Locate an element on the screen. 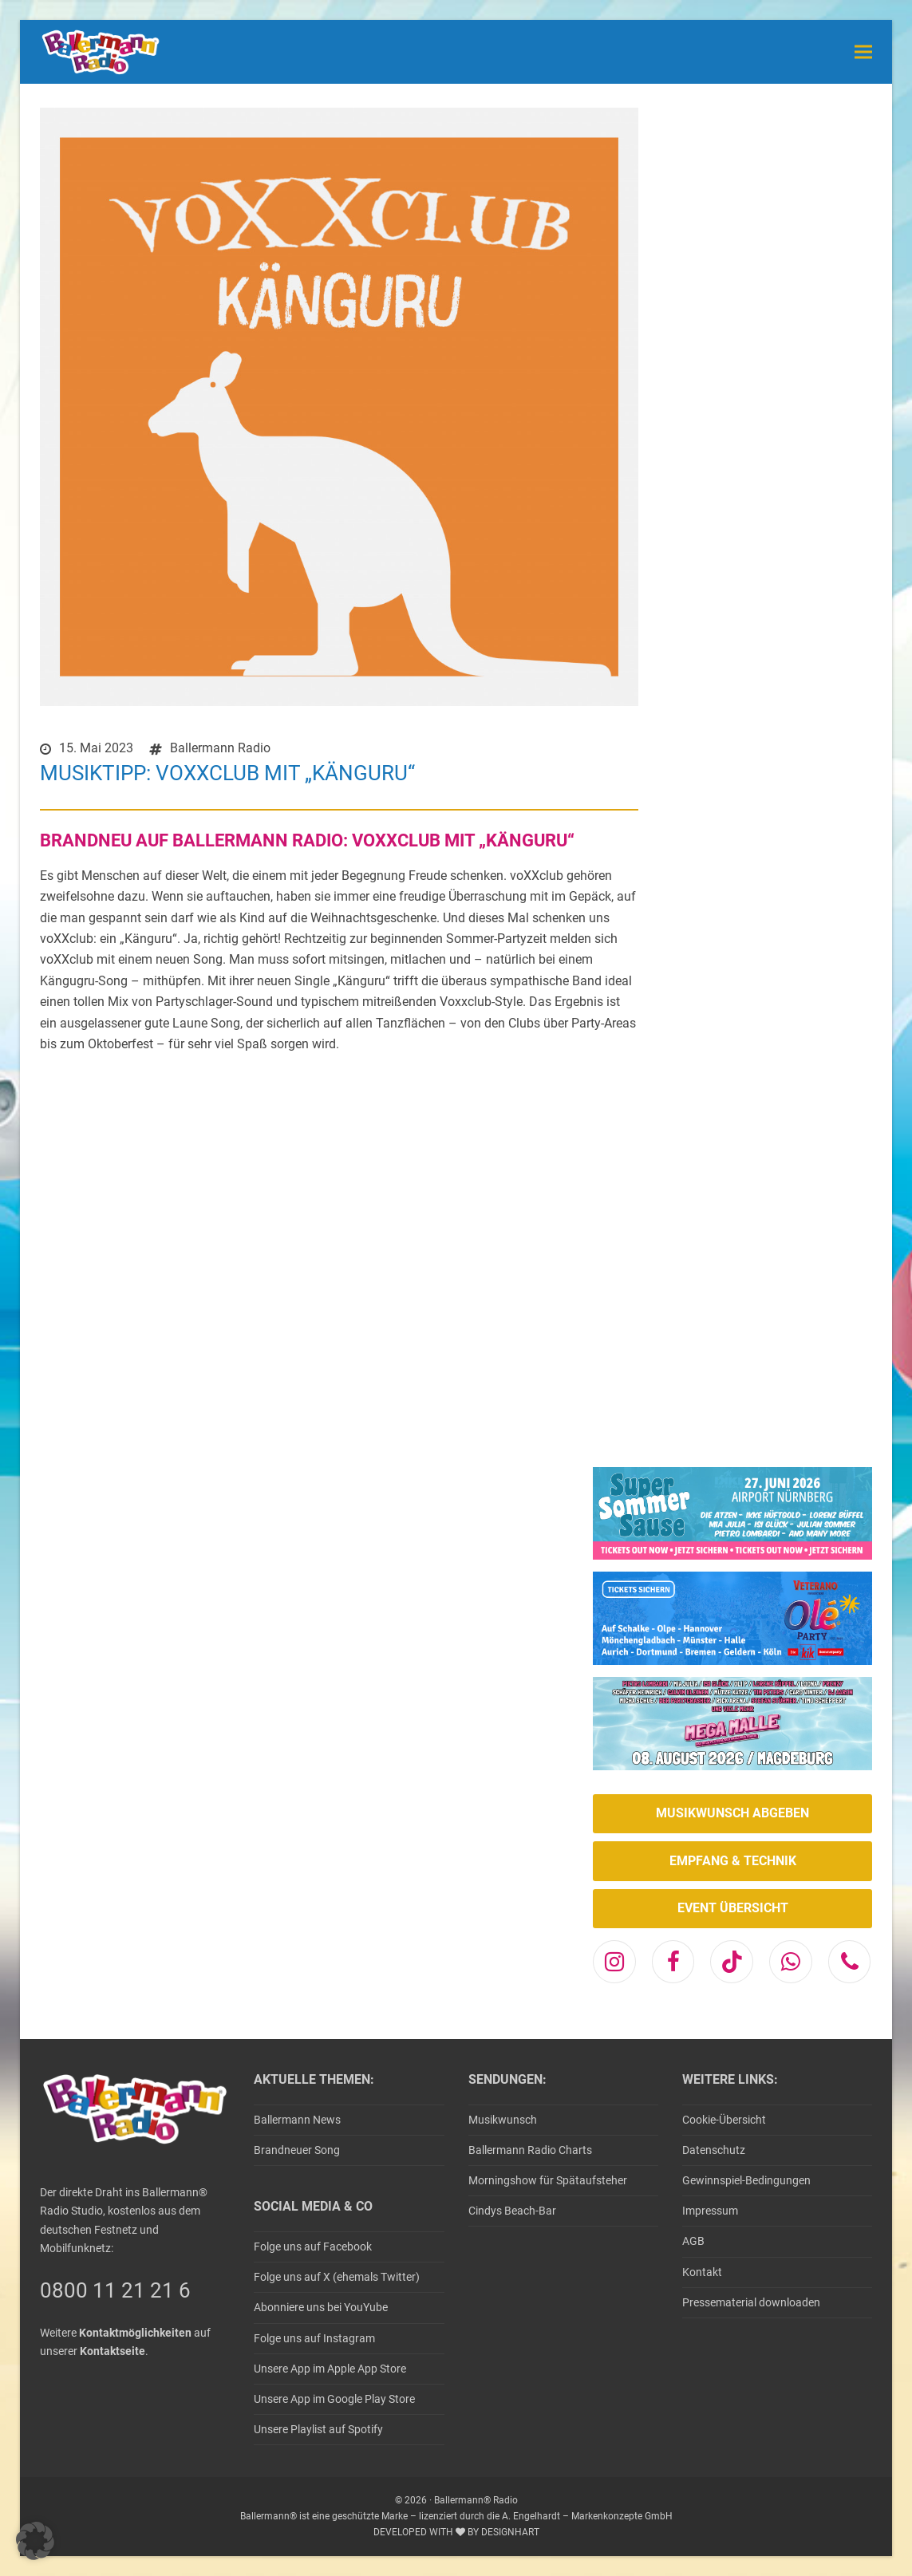  Pressematerial downloaden is located at coordinates (751, 2302).